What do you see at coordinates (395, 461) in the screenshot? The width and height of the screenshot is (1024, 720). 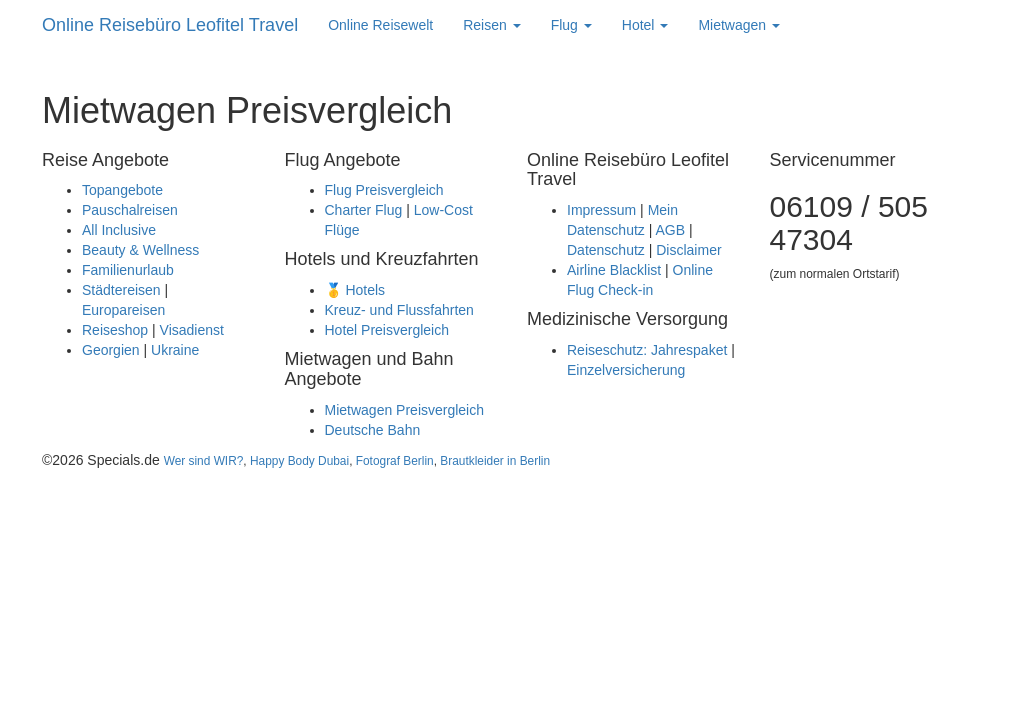 I see `Fotograf Berlin` at bounding box center [395, 461].